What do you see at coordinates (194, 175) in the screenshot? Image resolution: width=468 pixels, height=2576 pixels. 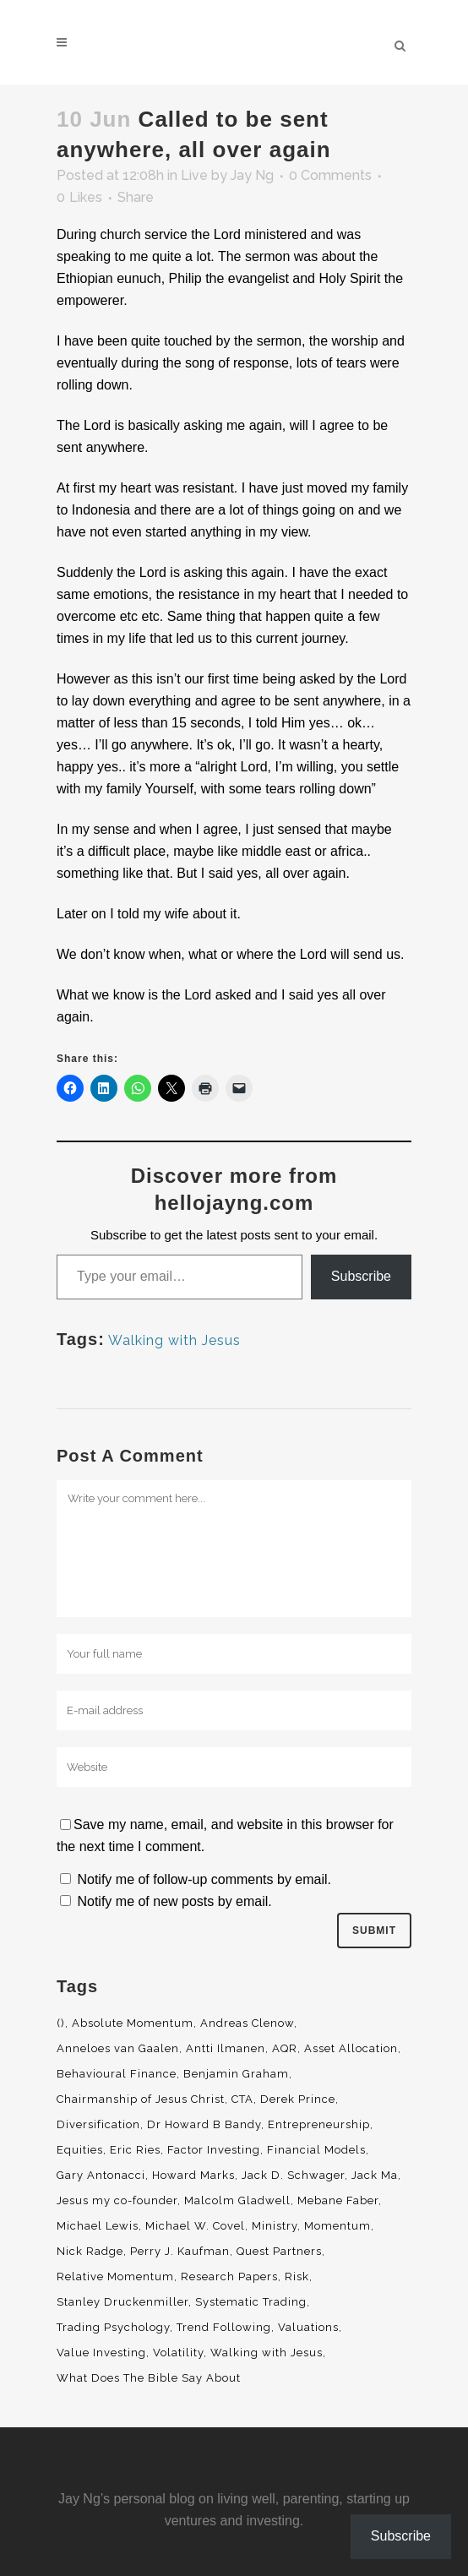 I see `Live` at bounding box center [194, 175].